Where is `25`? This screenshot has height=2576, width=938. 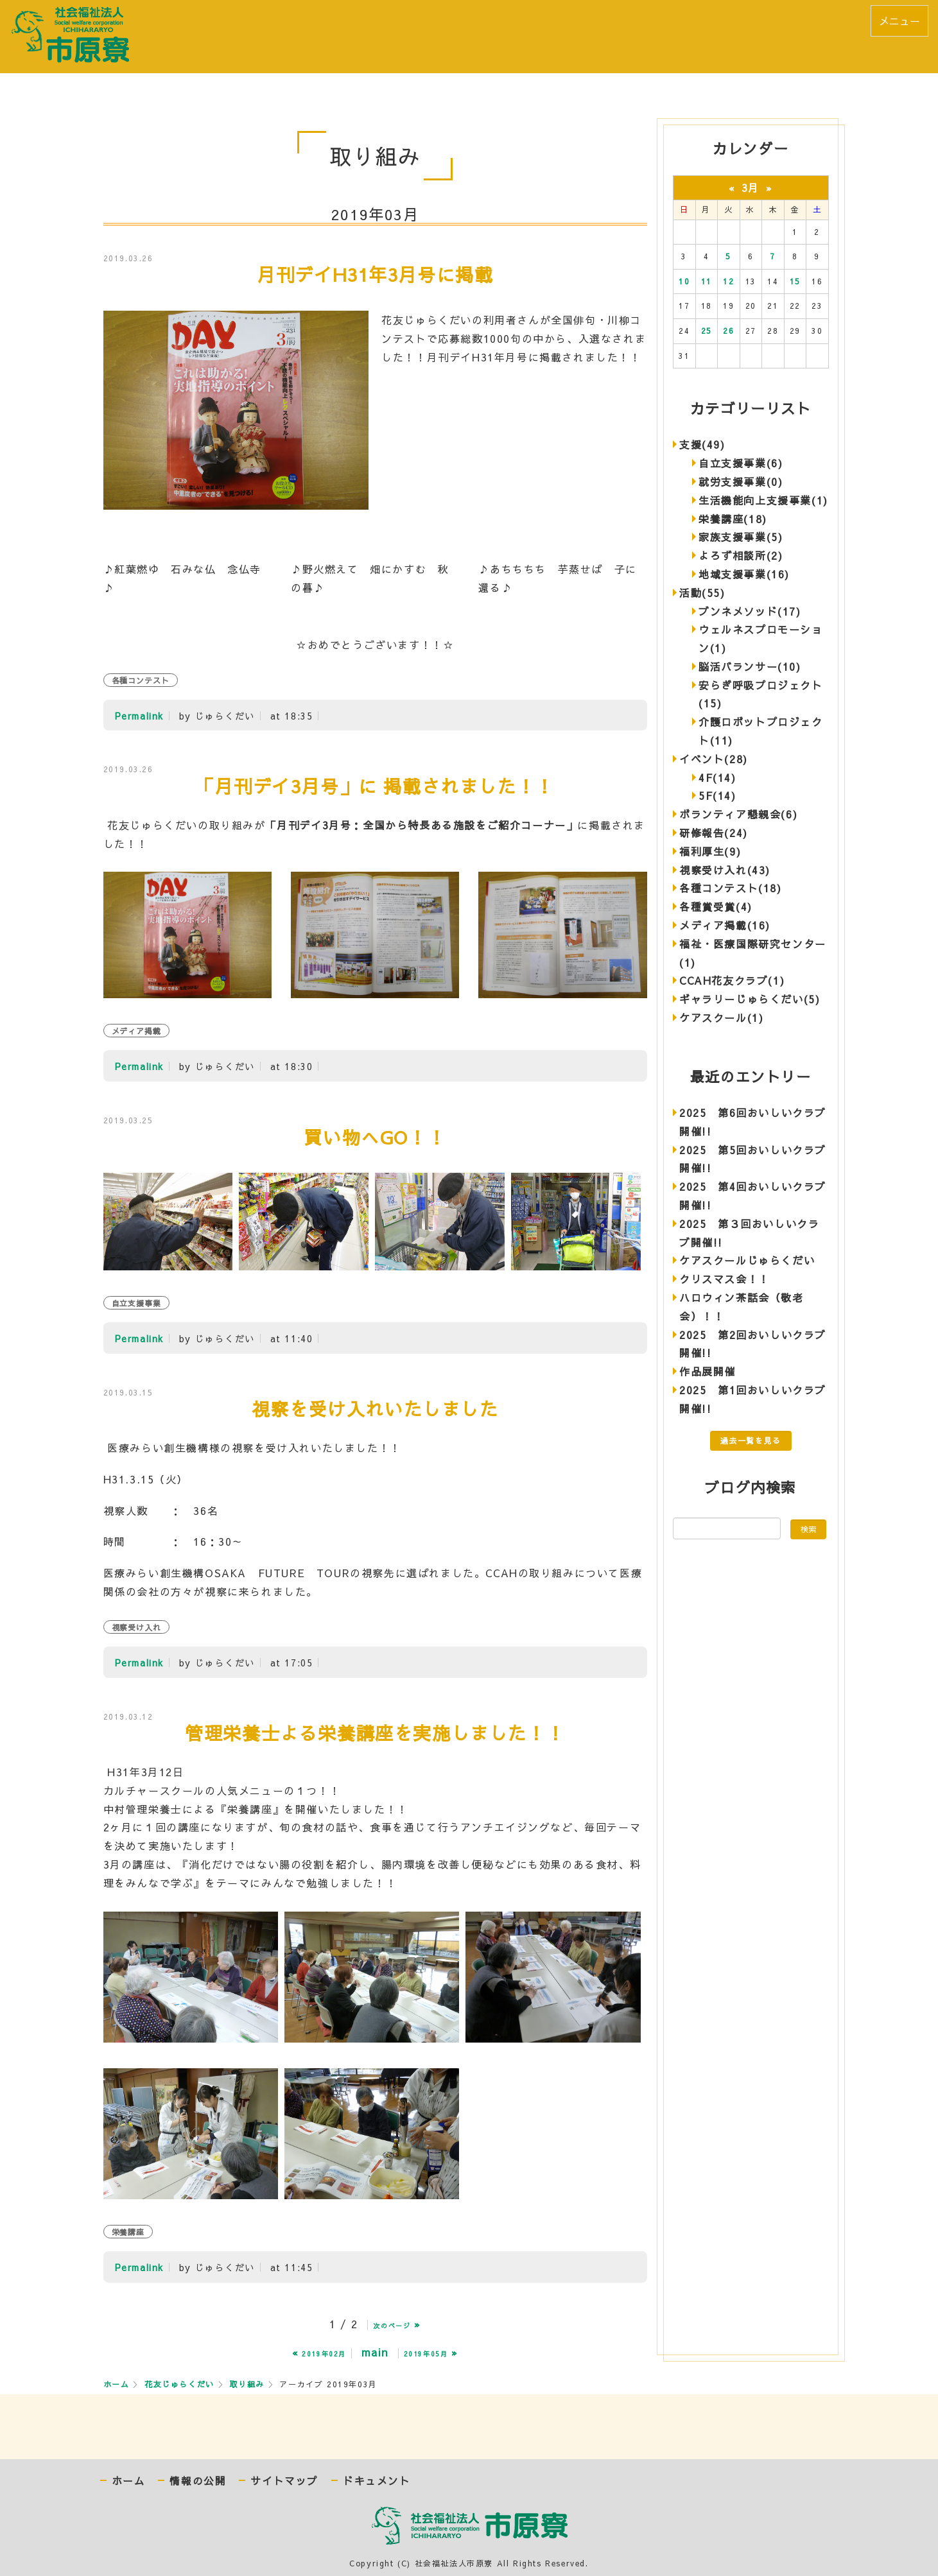 25 is located at coordinates (706, 330).